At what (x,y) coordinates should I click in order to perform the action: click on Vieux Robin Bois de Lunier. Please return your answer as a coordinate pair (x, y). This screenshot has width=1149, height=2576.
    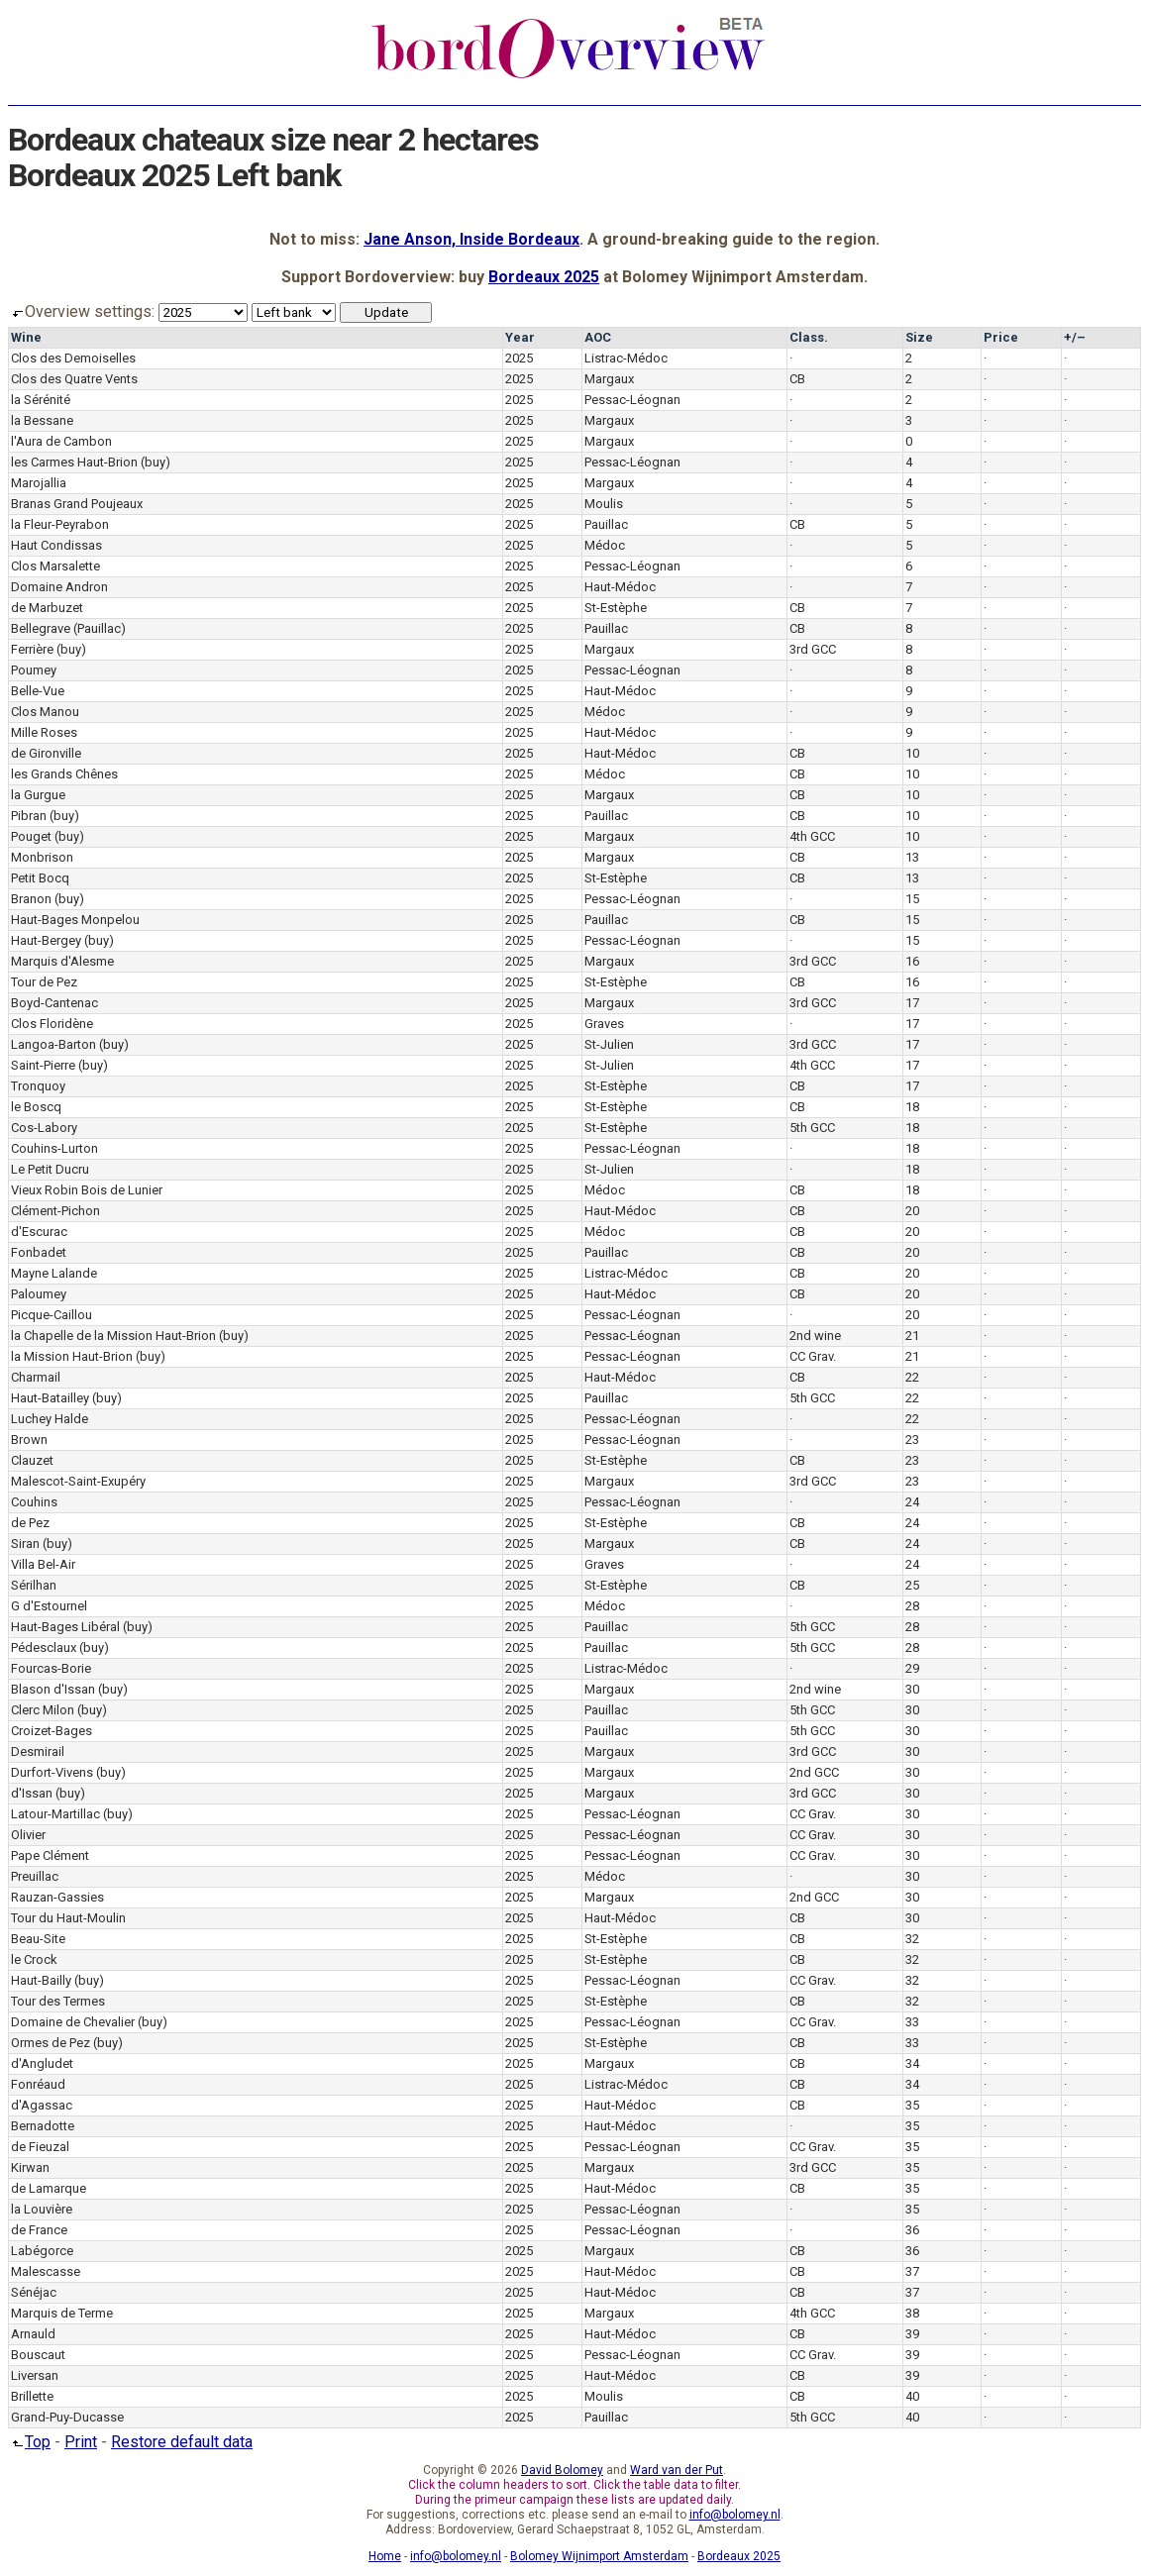
    Looking at the image, I should click on (86, 1190).